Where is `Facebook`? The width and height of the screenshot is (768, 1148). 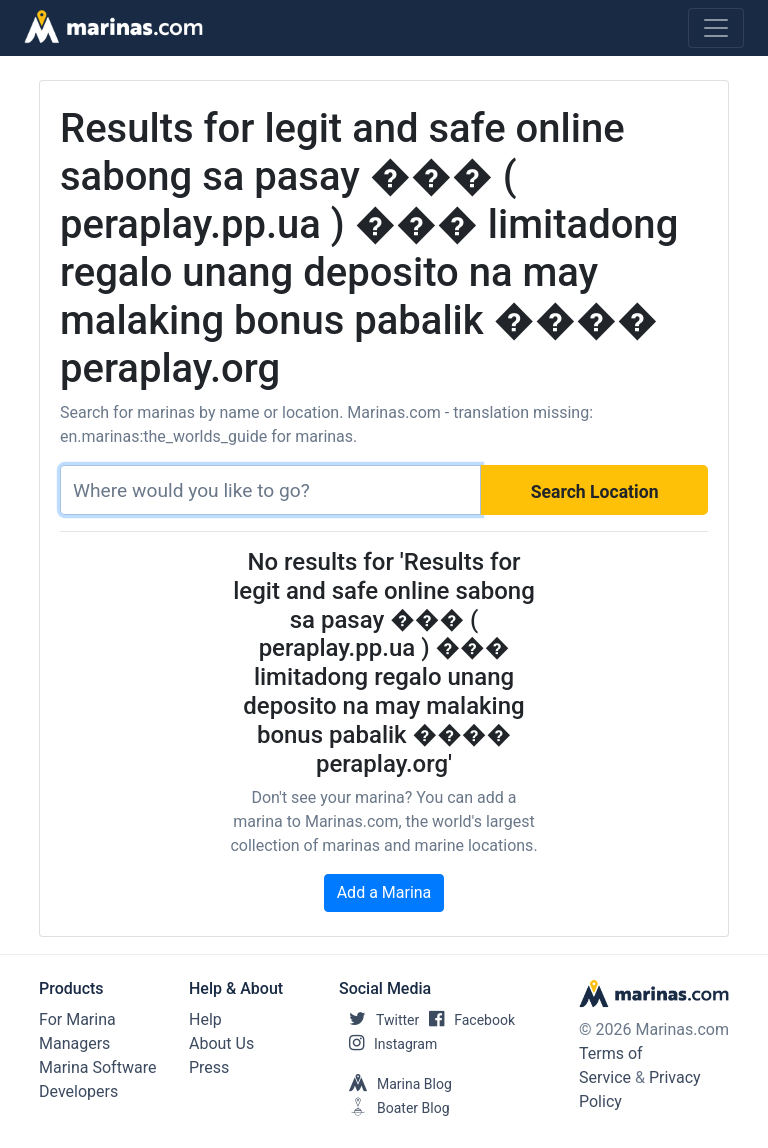 Facebook is located at coordinates (467, 1020).